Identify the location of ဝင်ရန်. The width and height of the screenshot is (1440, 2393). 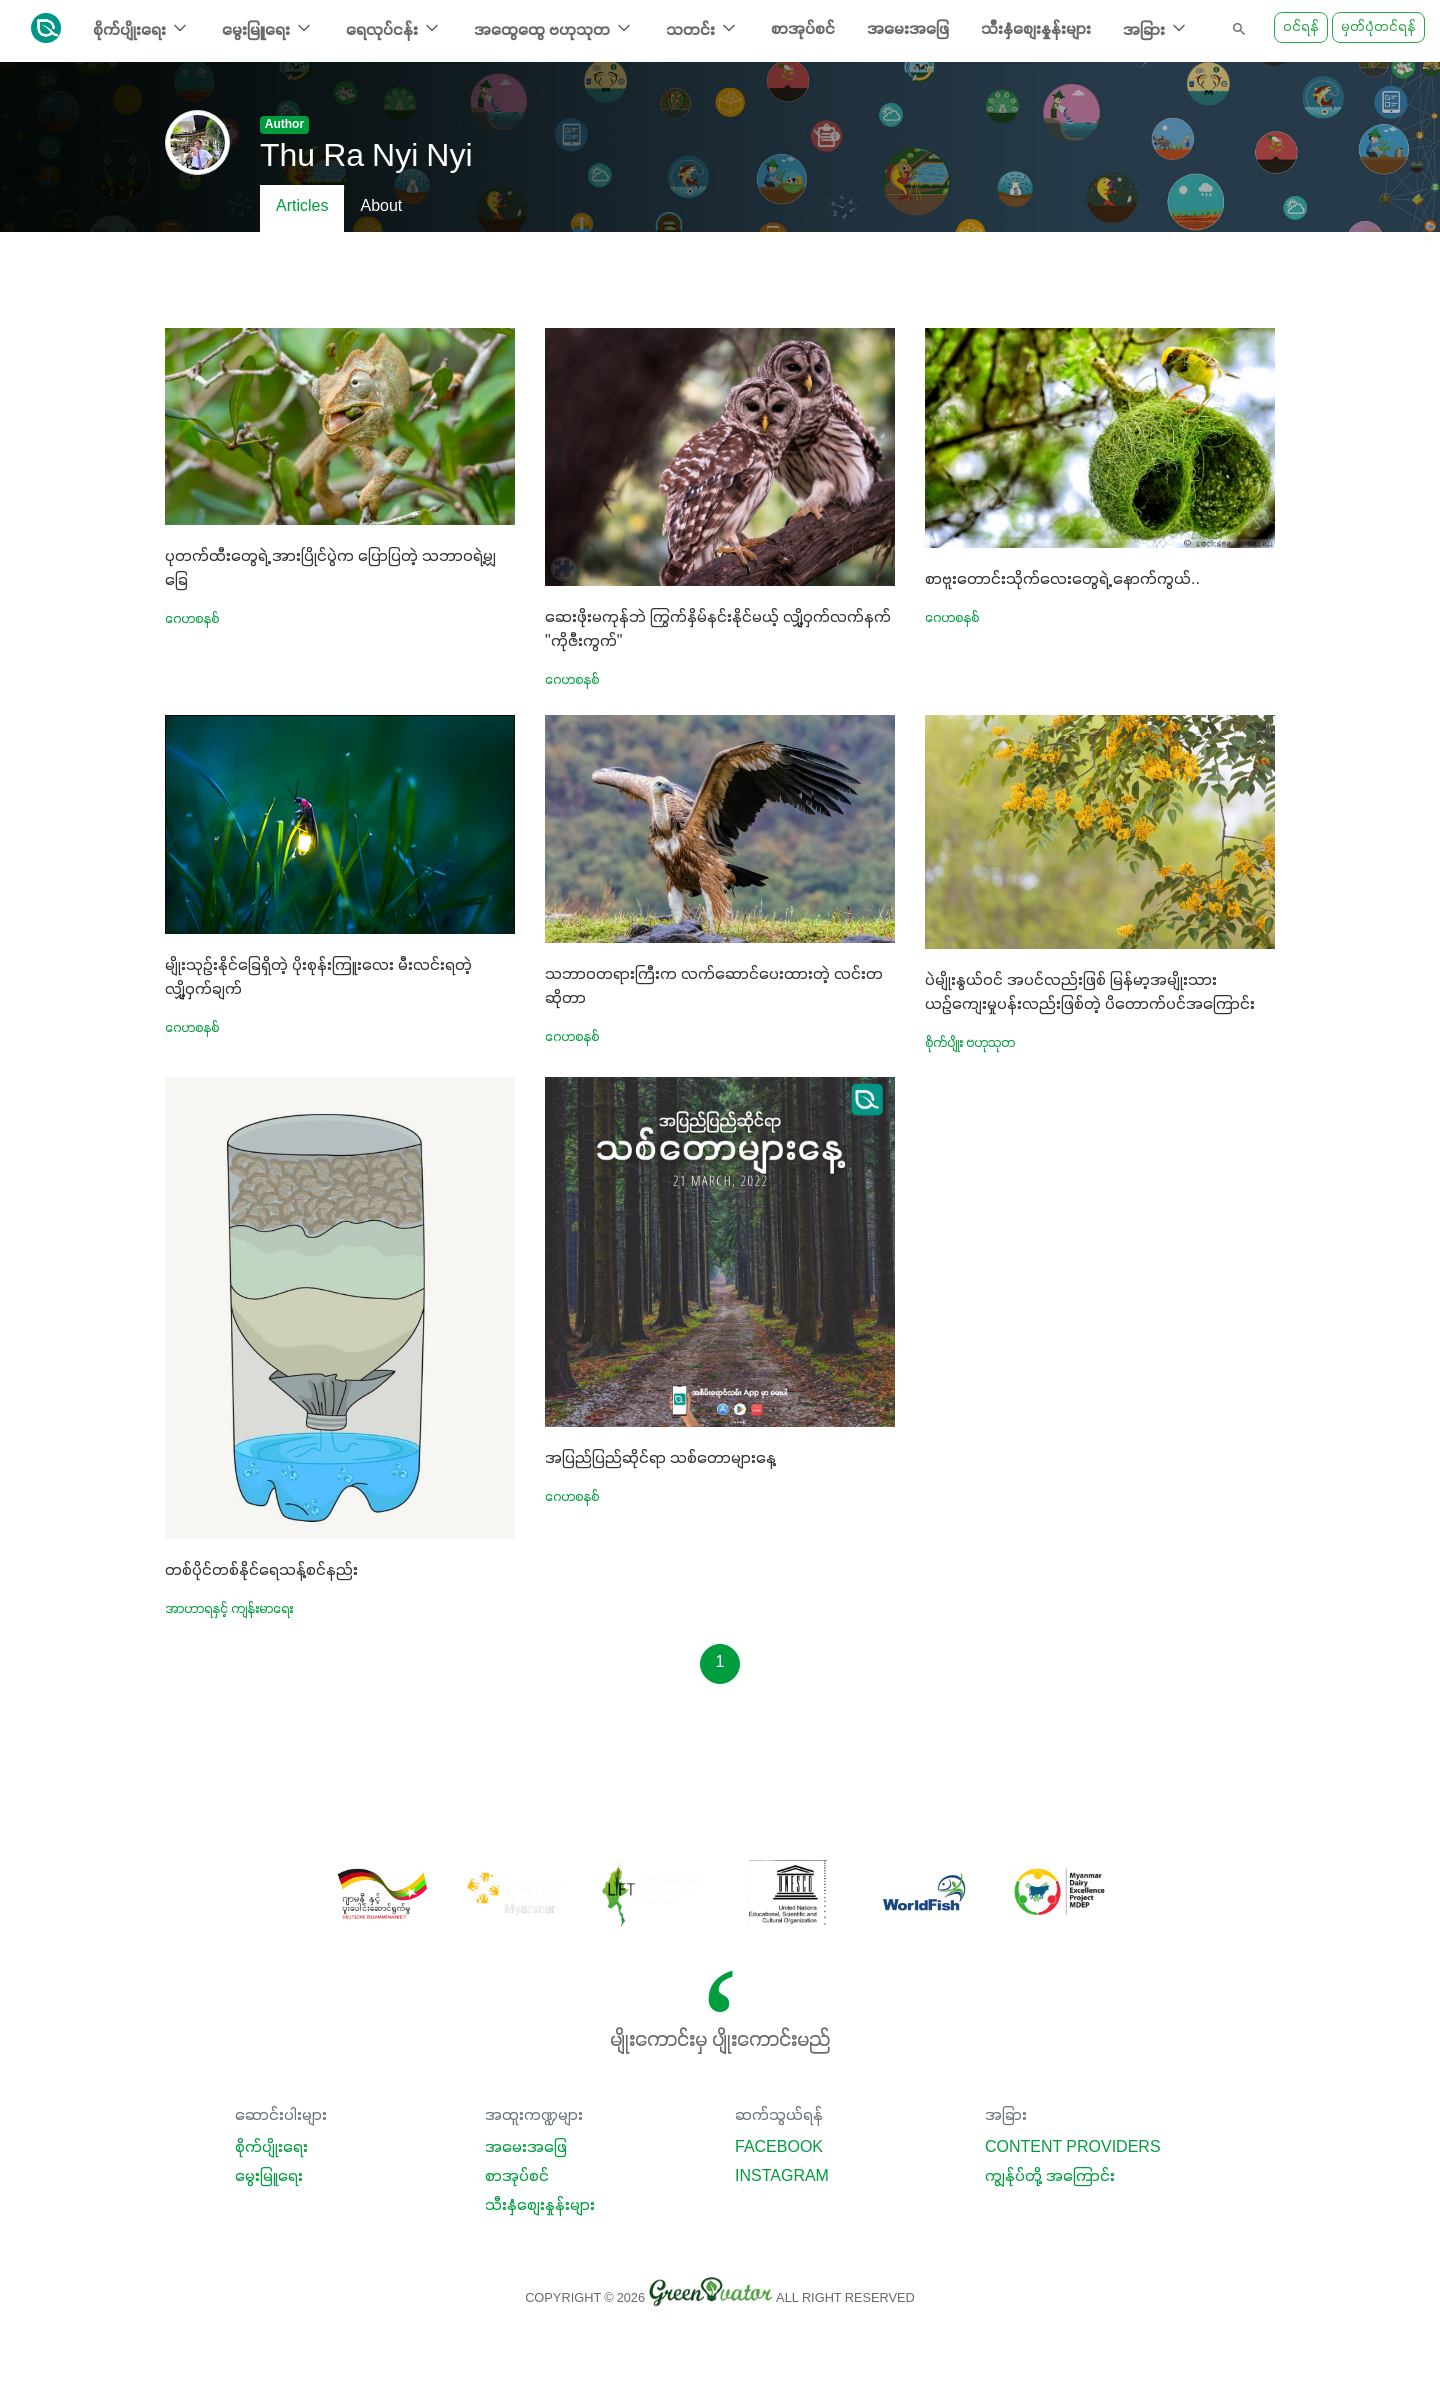
(1301, 27).